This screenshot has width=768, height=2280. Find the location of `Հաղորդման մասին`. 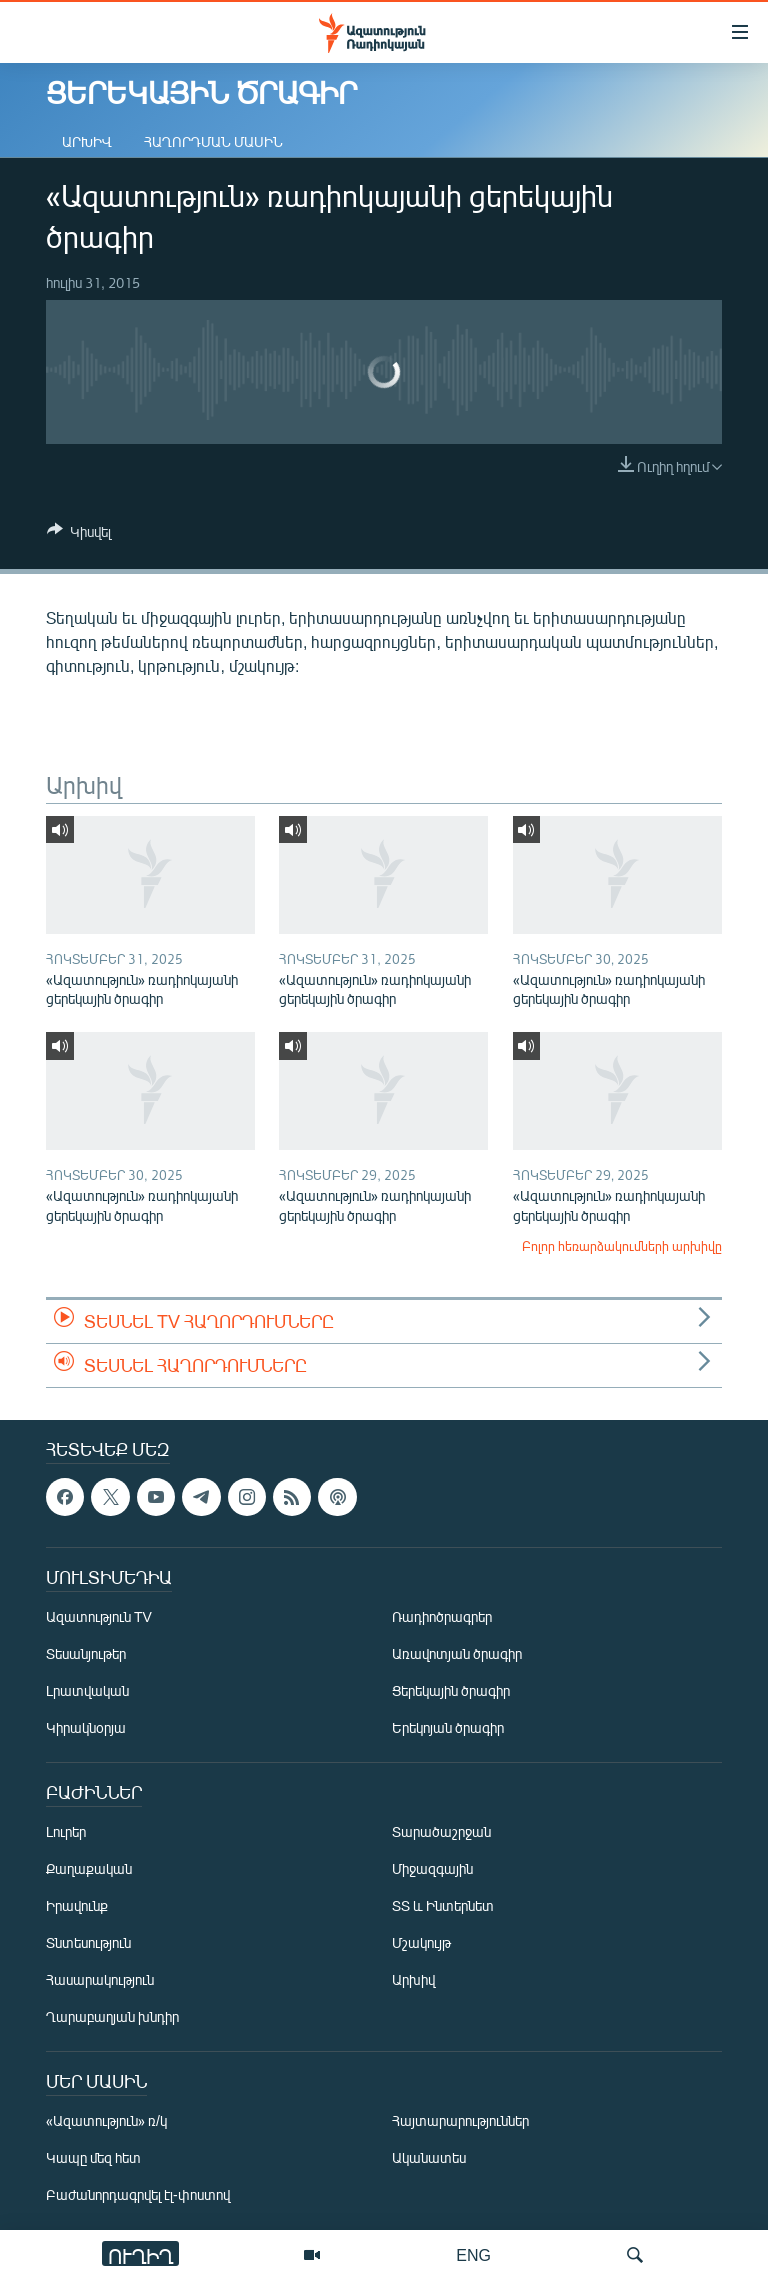

Հաղորդման մասին is located at coordinates (213, 141).